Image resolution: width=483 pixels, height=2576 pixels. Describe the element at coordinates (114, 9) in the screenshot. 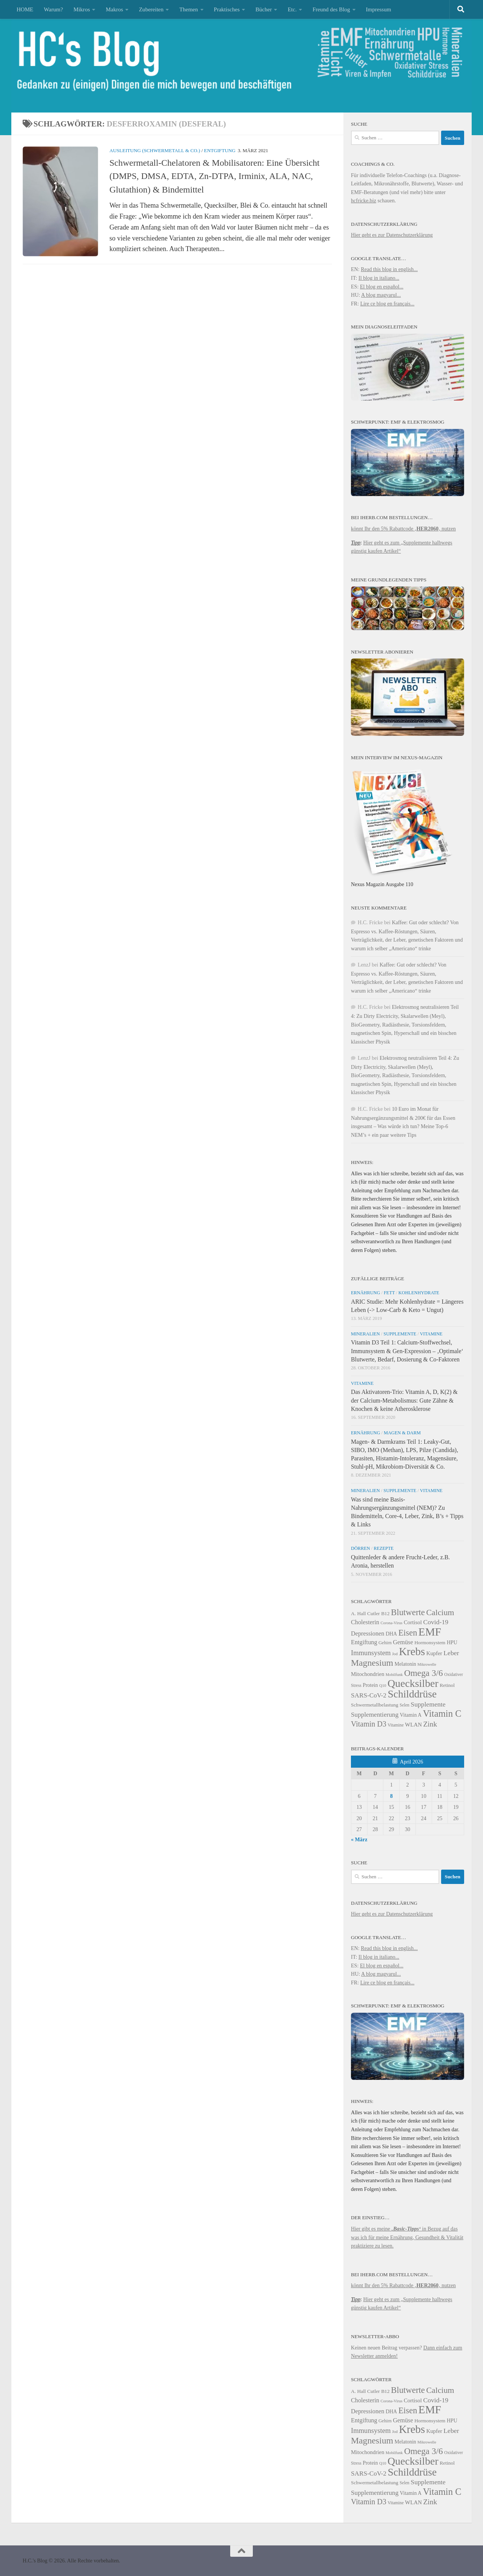

I see `Makros` at that location.